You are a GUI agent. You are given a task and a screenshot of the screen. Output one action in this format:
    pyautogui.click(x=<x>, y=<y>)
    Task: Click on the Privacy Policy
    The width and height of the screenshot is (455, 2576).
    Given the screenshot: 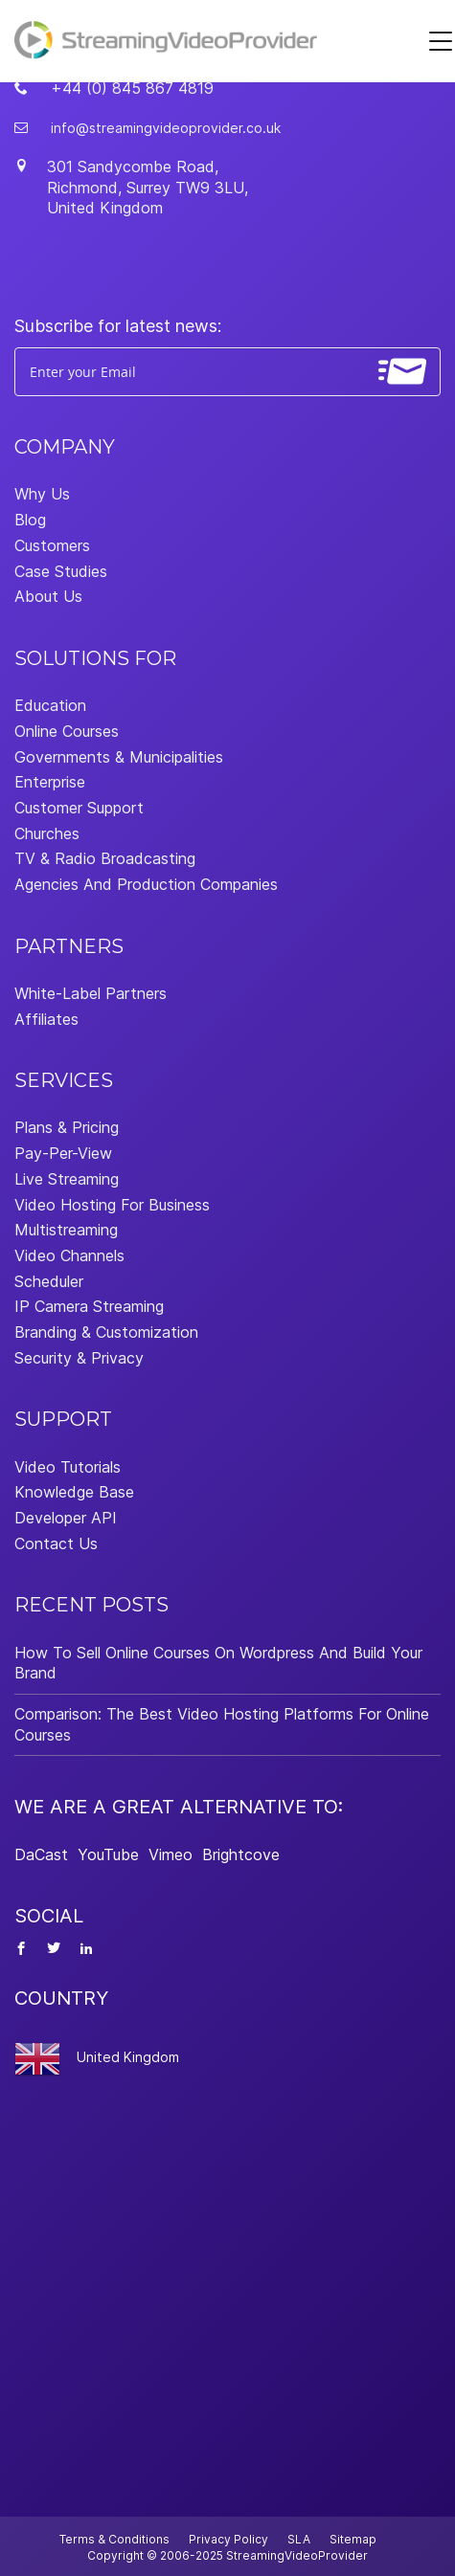 What is the action you would take?
    pyautogui.click(x=228, y=2539)
    